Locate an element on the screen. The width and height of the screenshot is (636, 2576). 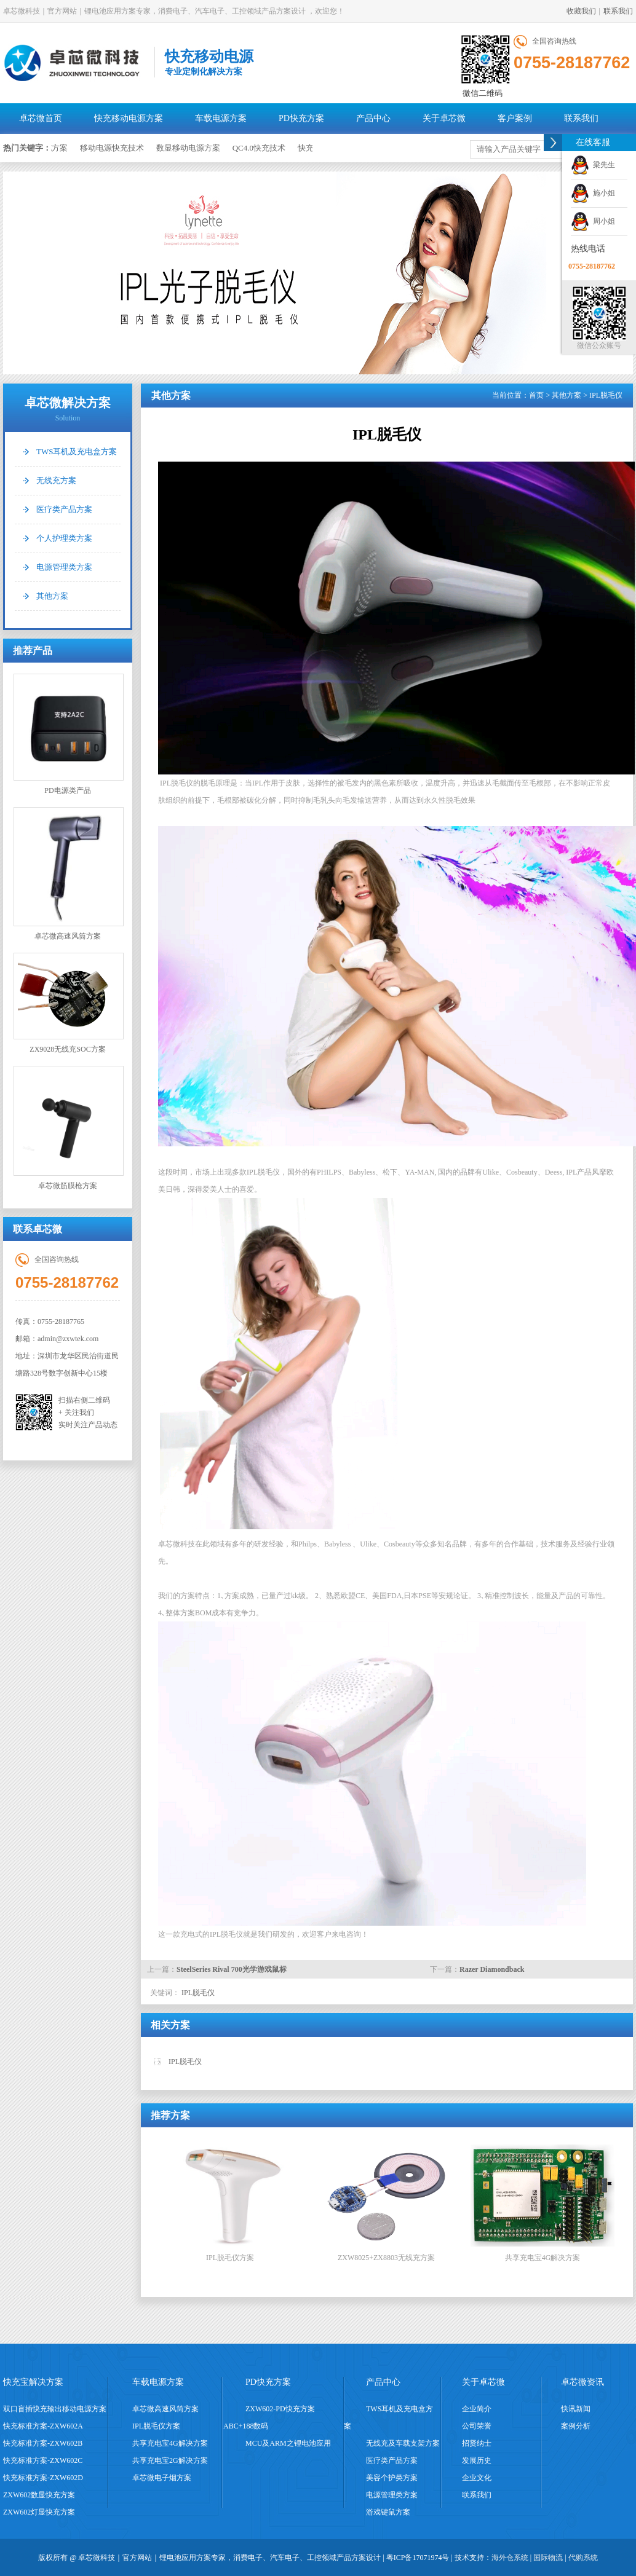
无线充方案 is located at coordinates (56, 480).